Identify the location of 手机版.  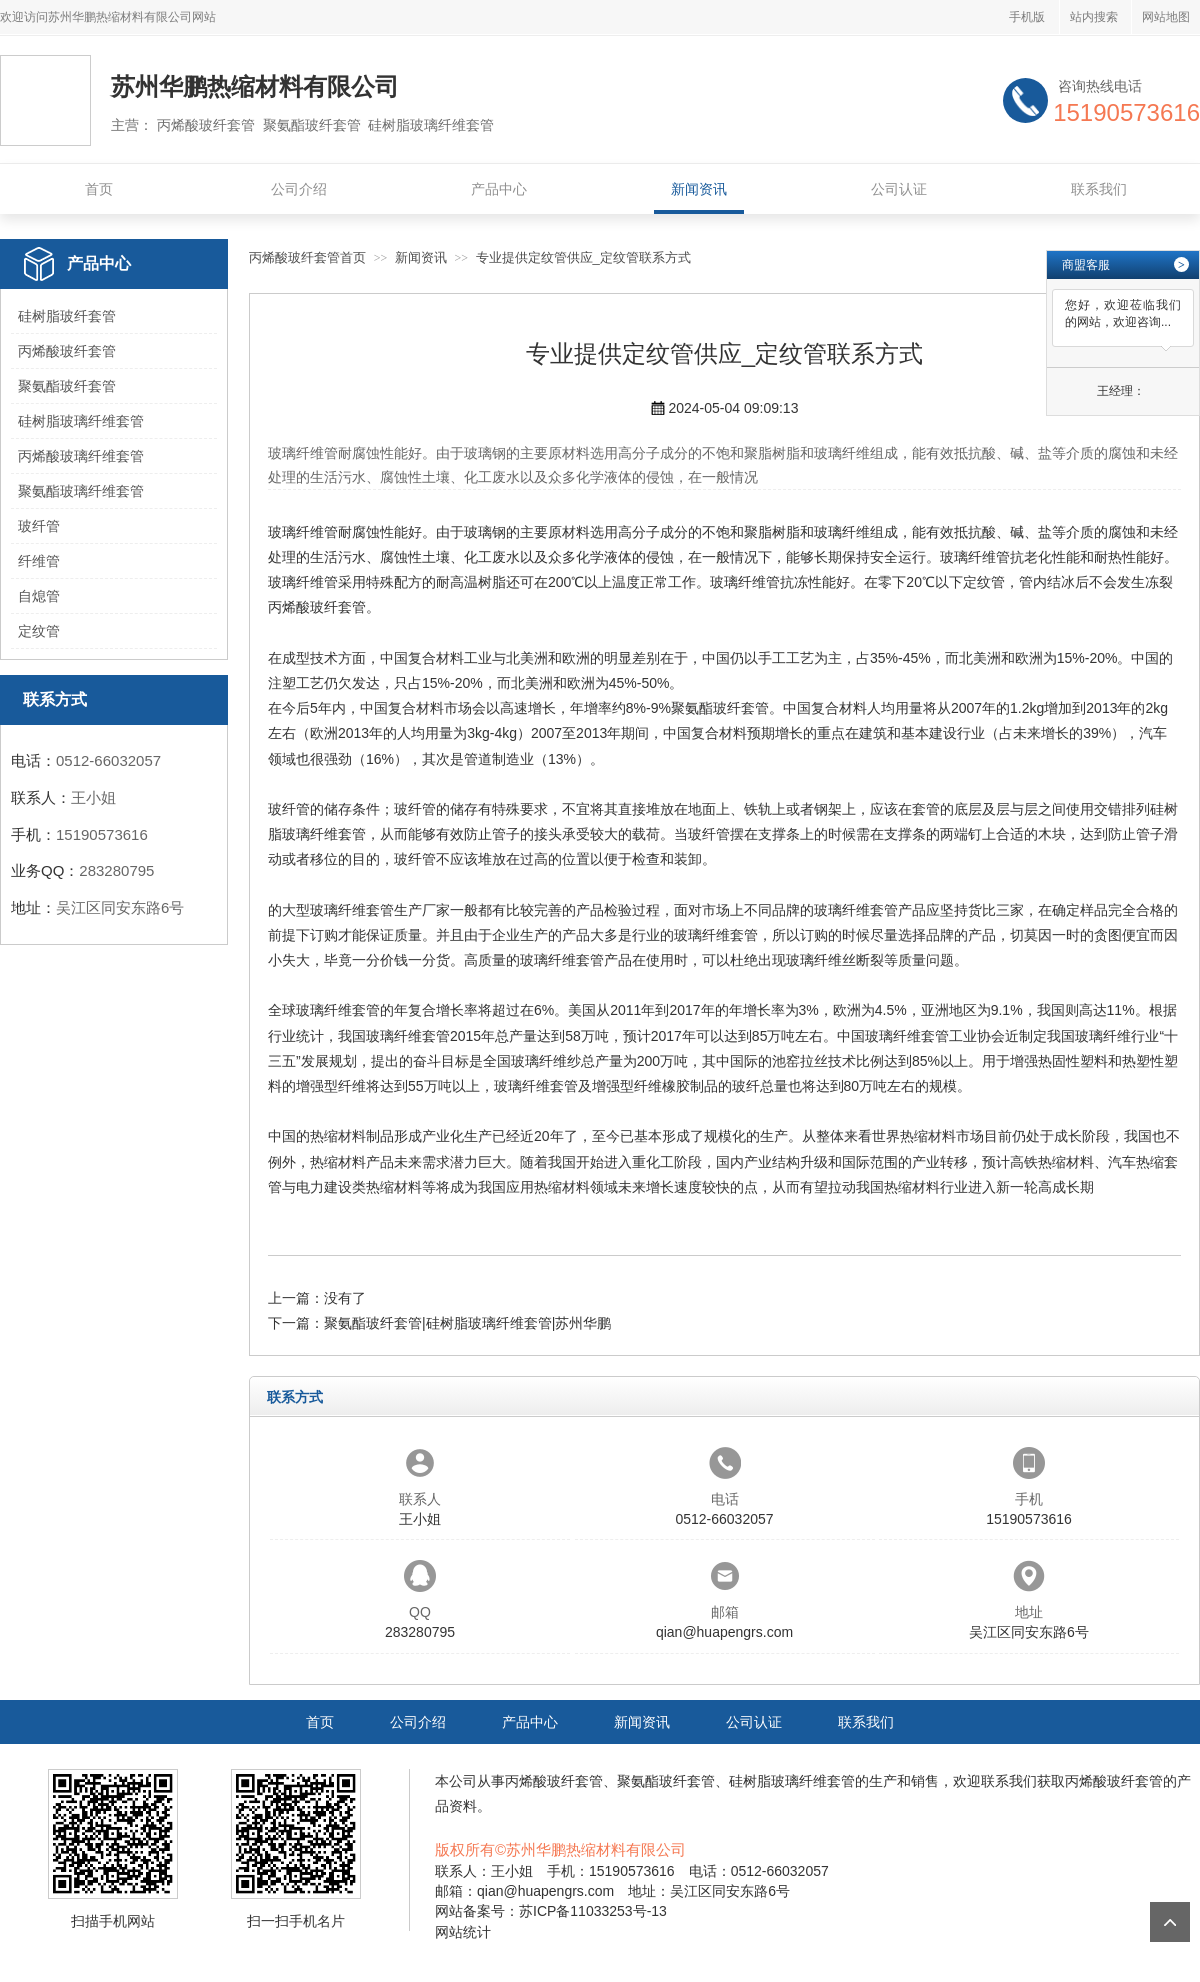
(1027, 17).